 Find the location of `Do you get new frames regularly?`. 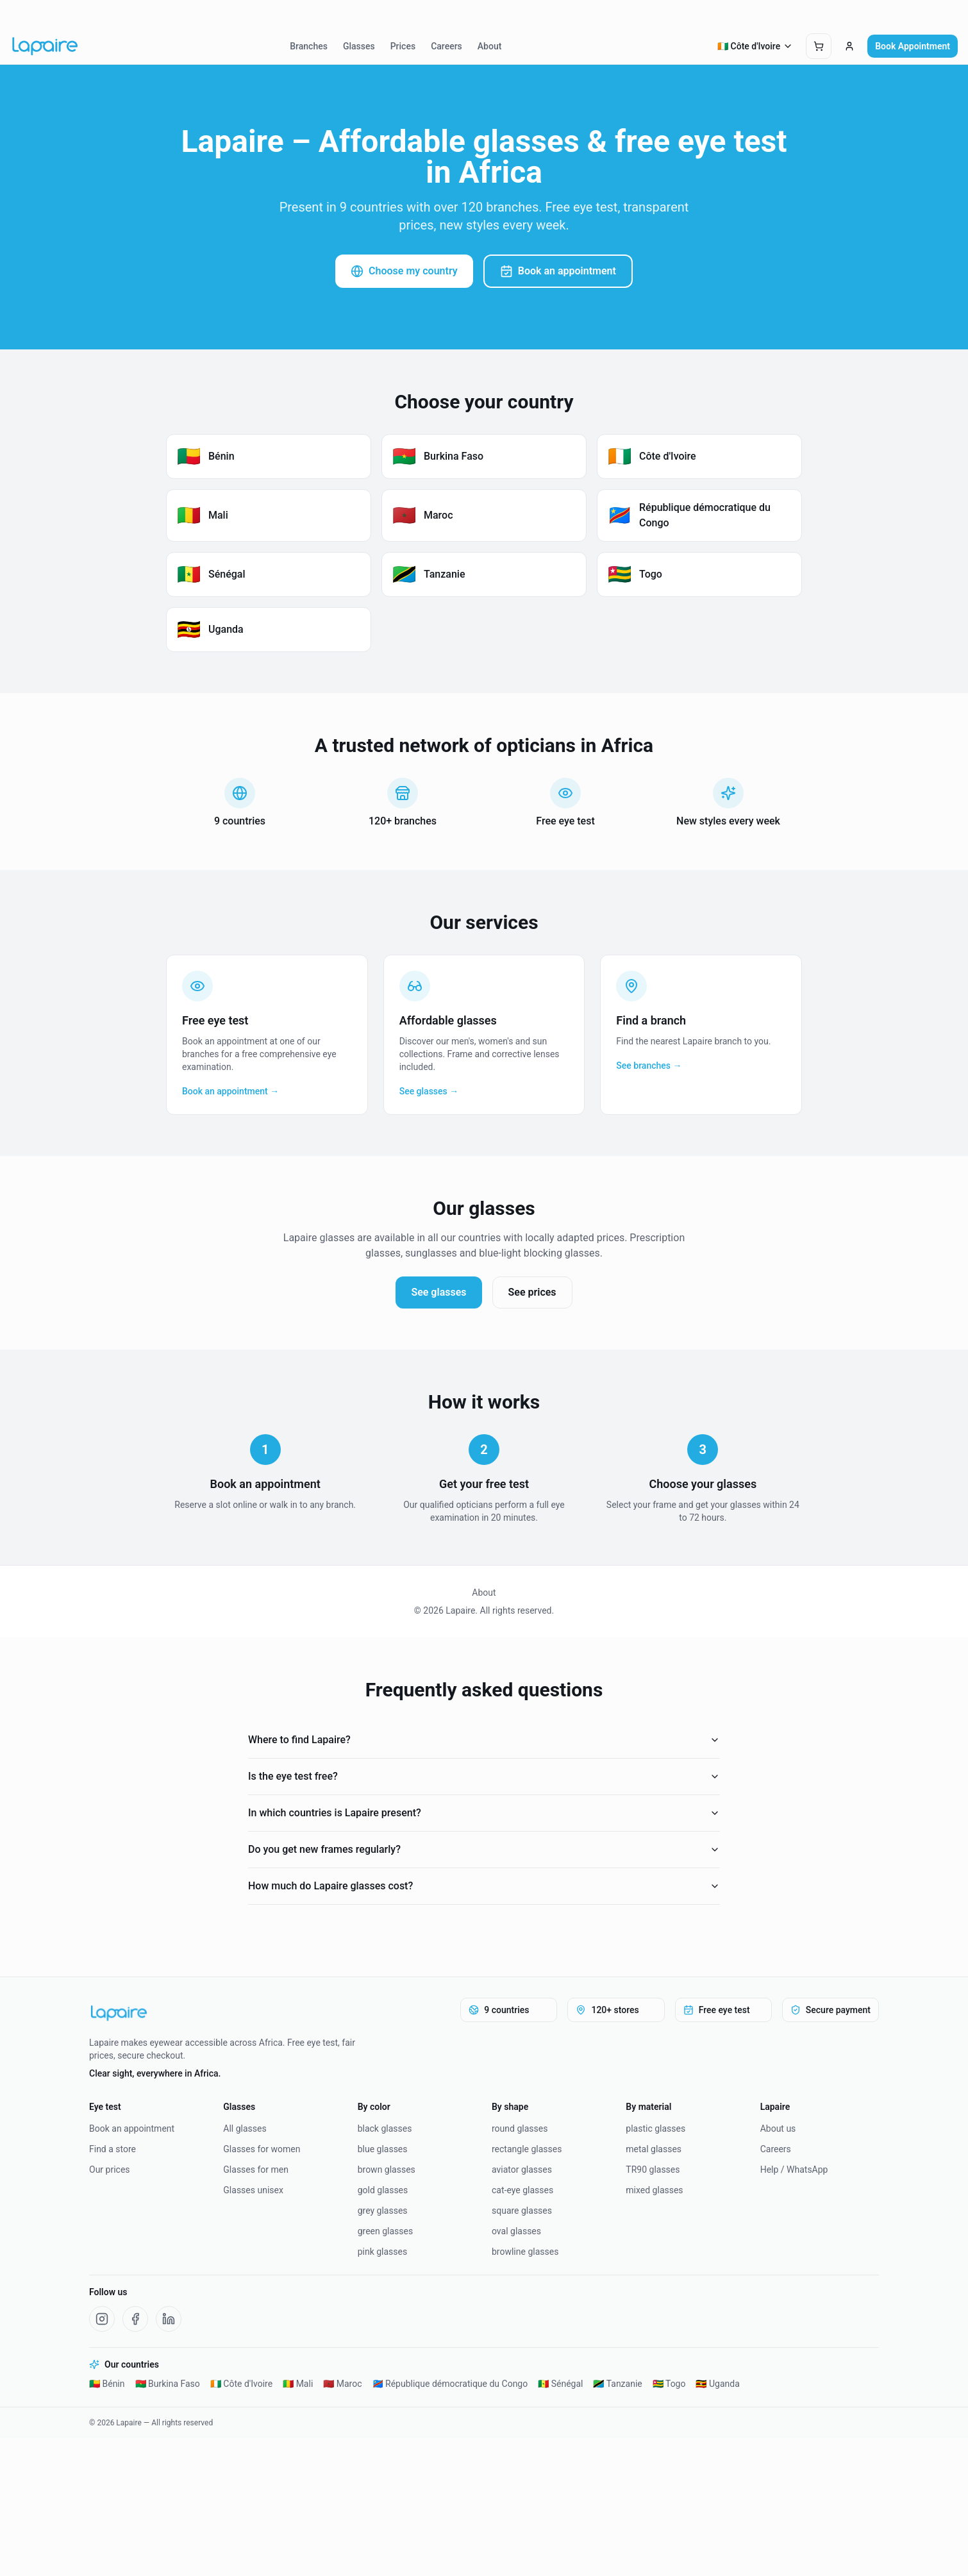

Do you get new frames regularly? is located at coordinates (484, 1849).